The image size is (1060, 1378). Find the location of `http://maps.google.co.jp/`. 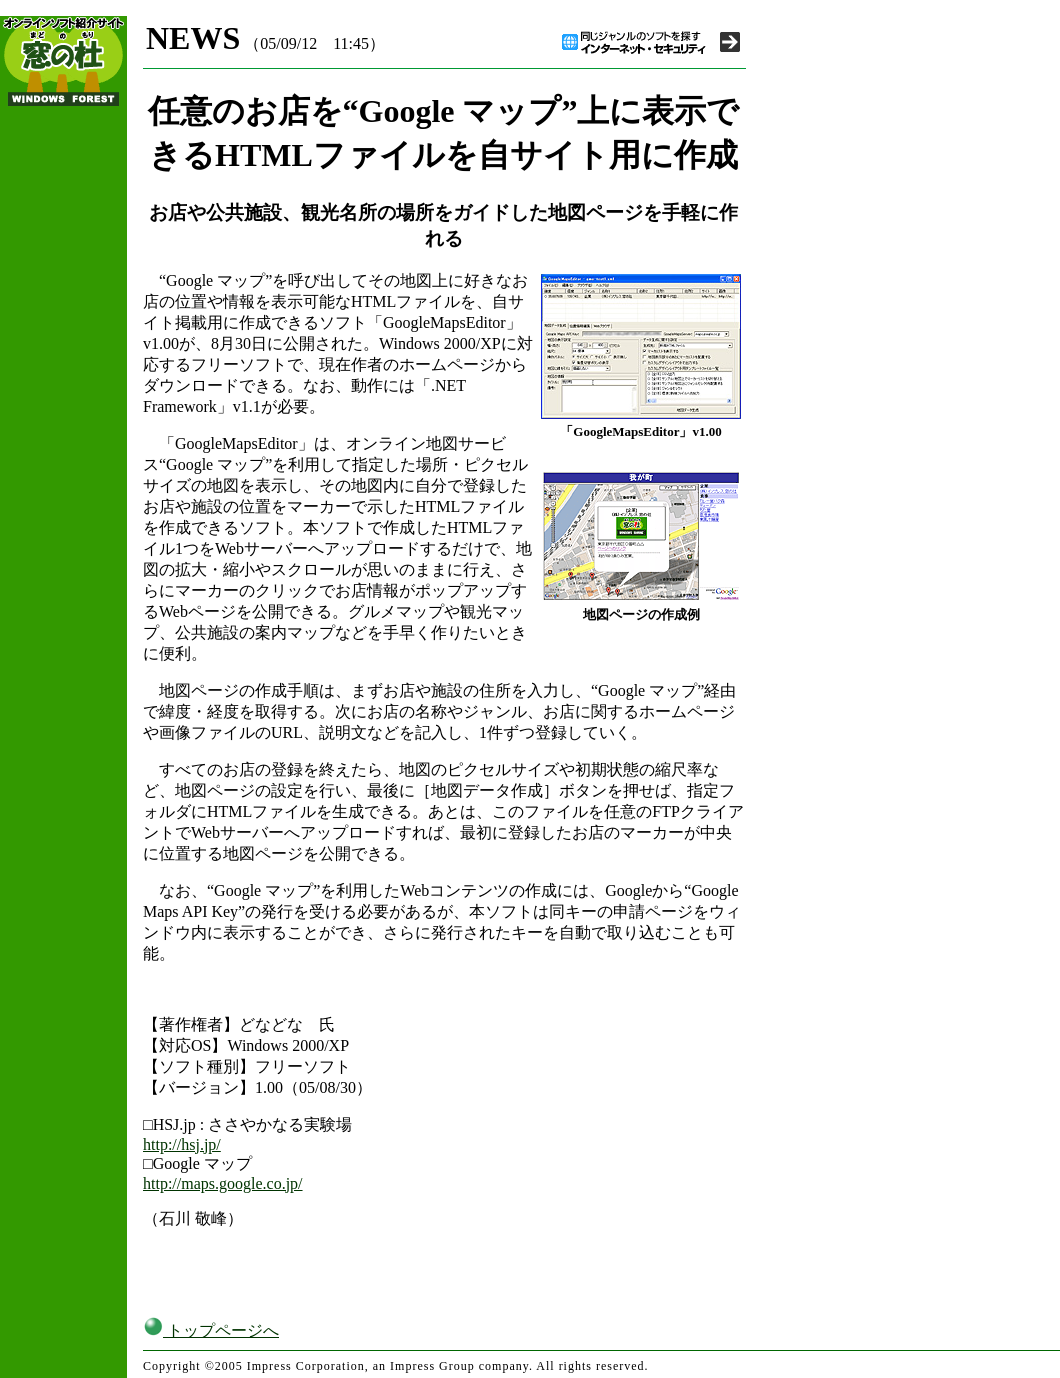

http://maps.google.co.jp/ is located at coordinates (223, 1183).